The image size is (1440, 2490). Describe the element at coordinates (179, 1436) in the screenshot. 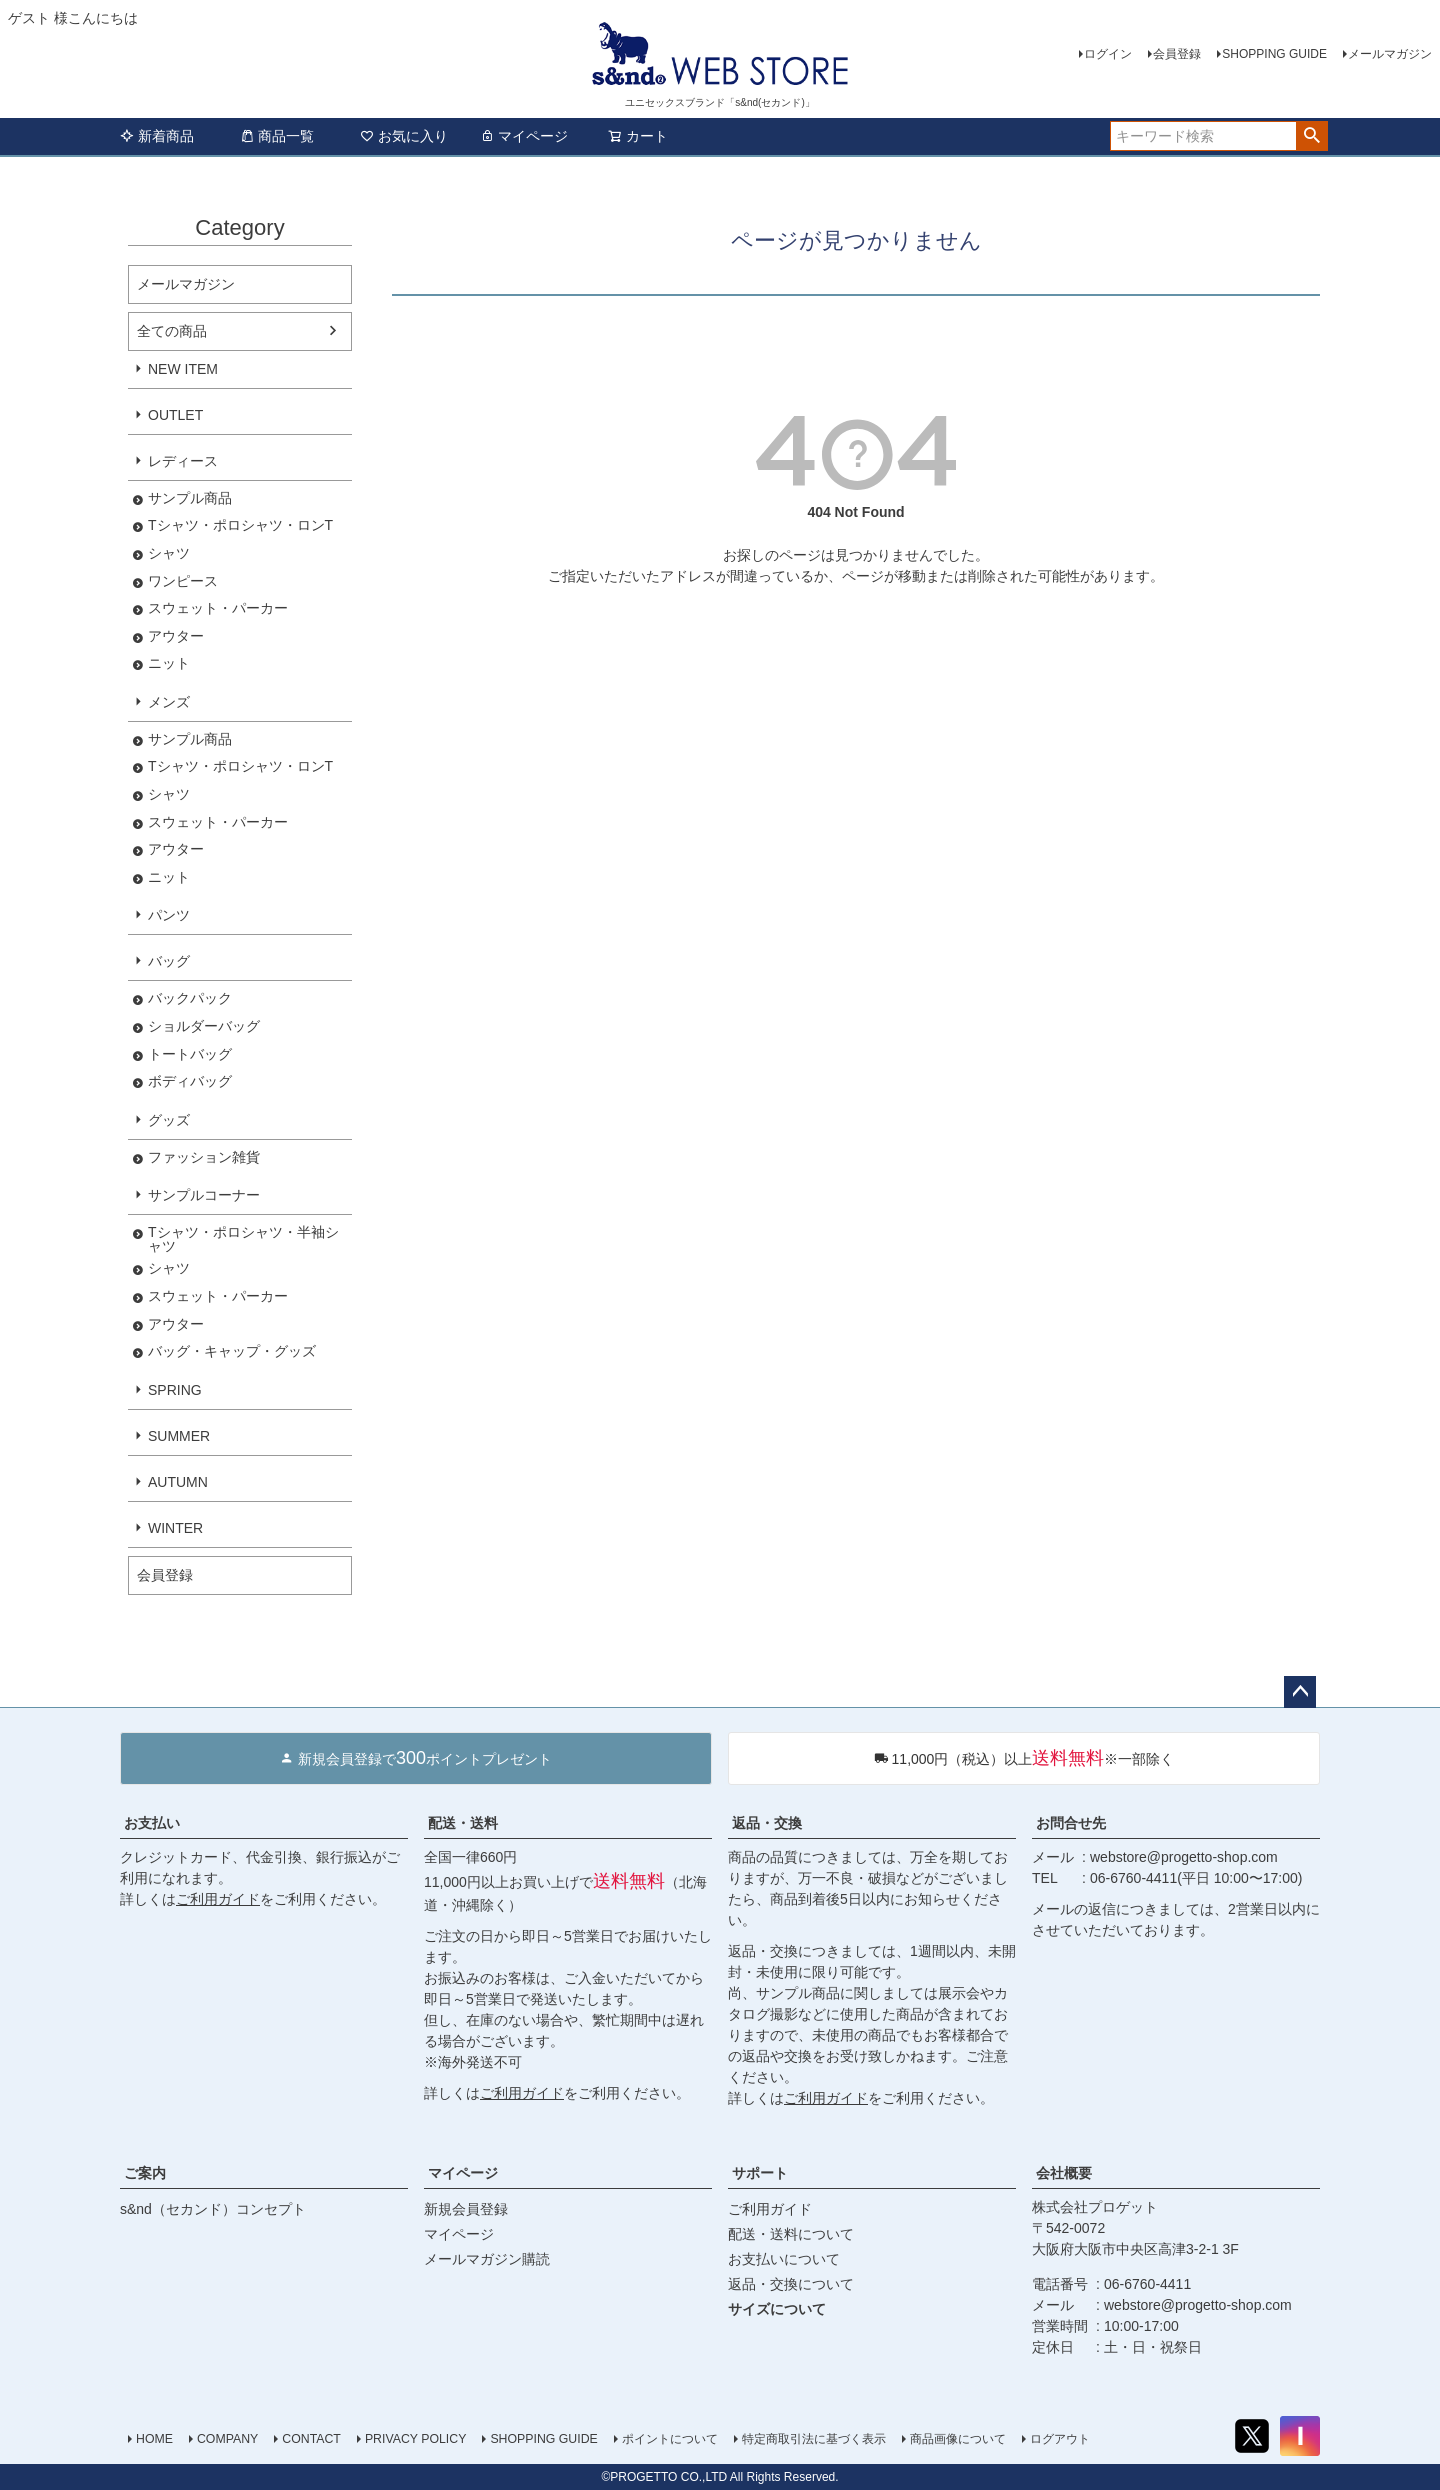

I see `SUMMER` at that location.